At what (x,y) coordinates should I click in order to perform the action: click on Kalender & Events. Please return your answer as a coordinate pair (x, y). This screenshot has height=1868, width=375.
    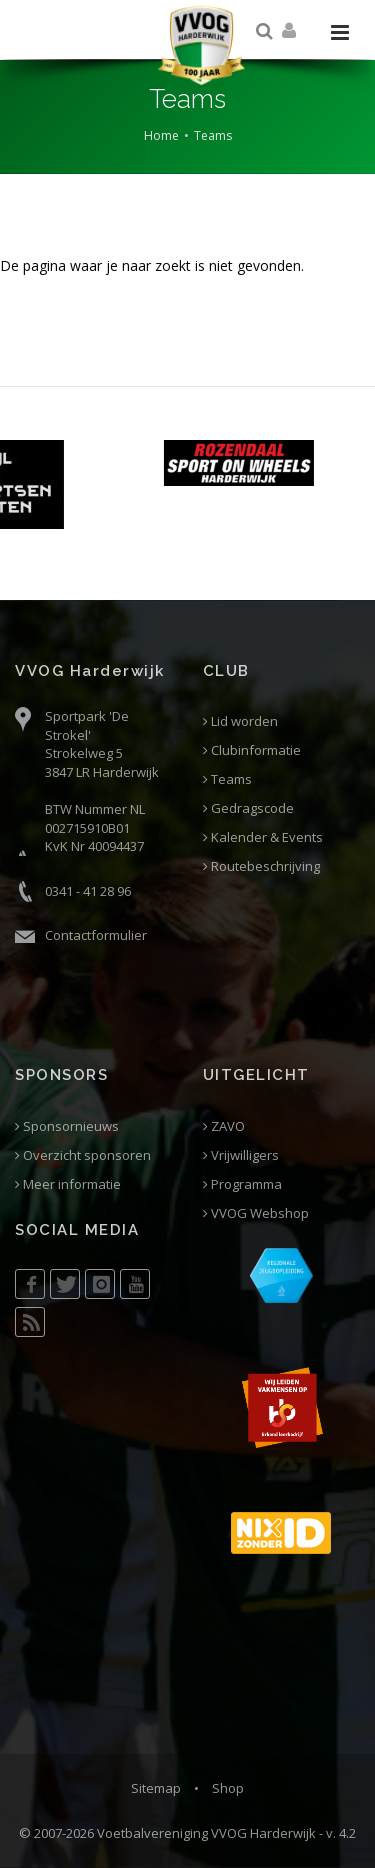
    Looking at the image, I should click on (263, 837).